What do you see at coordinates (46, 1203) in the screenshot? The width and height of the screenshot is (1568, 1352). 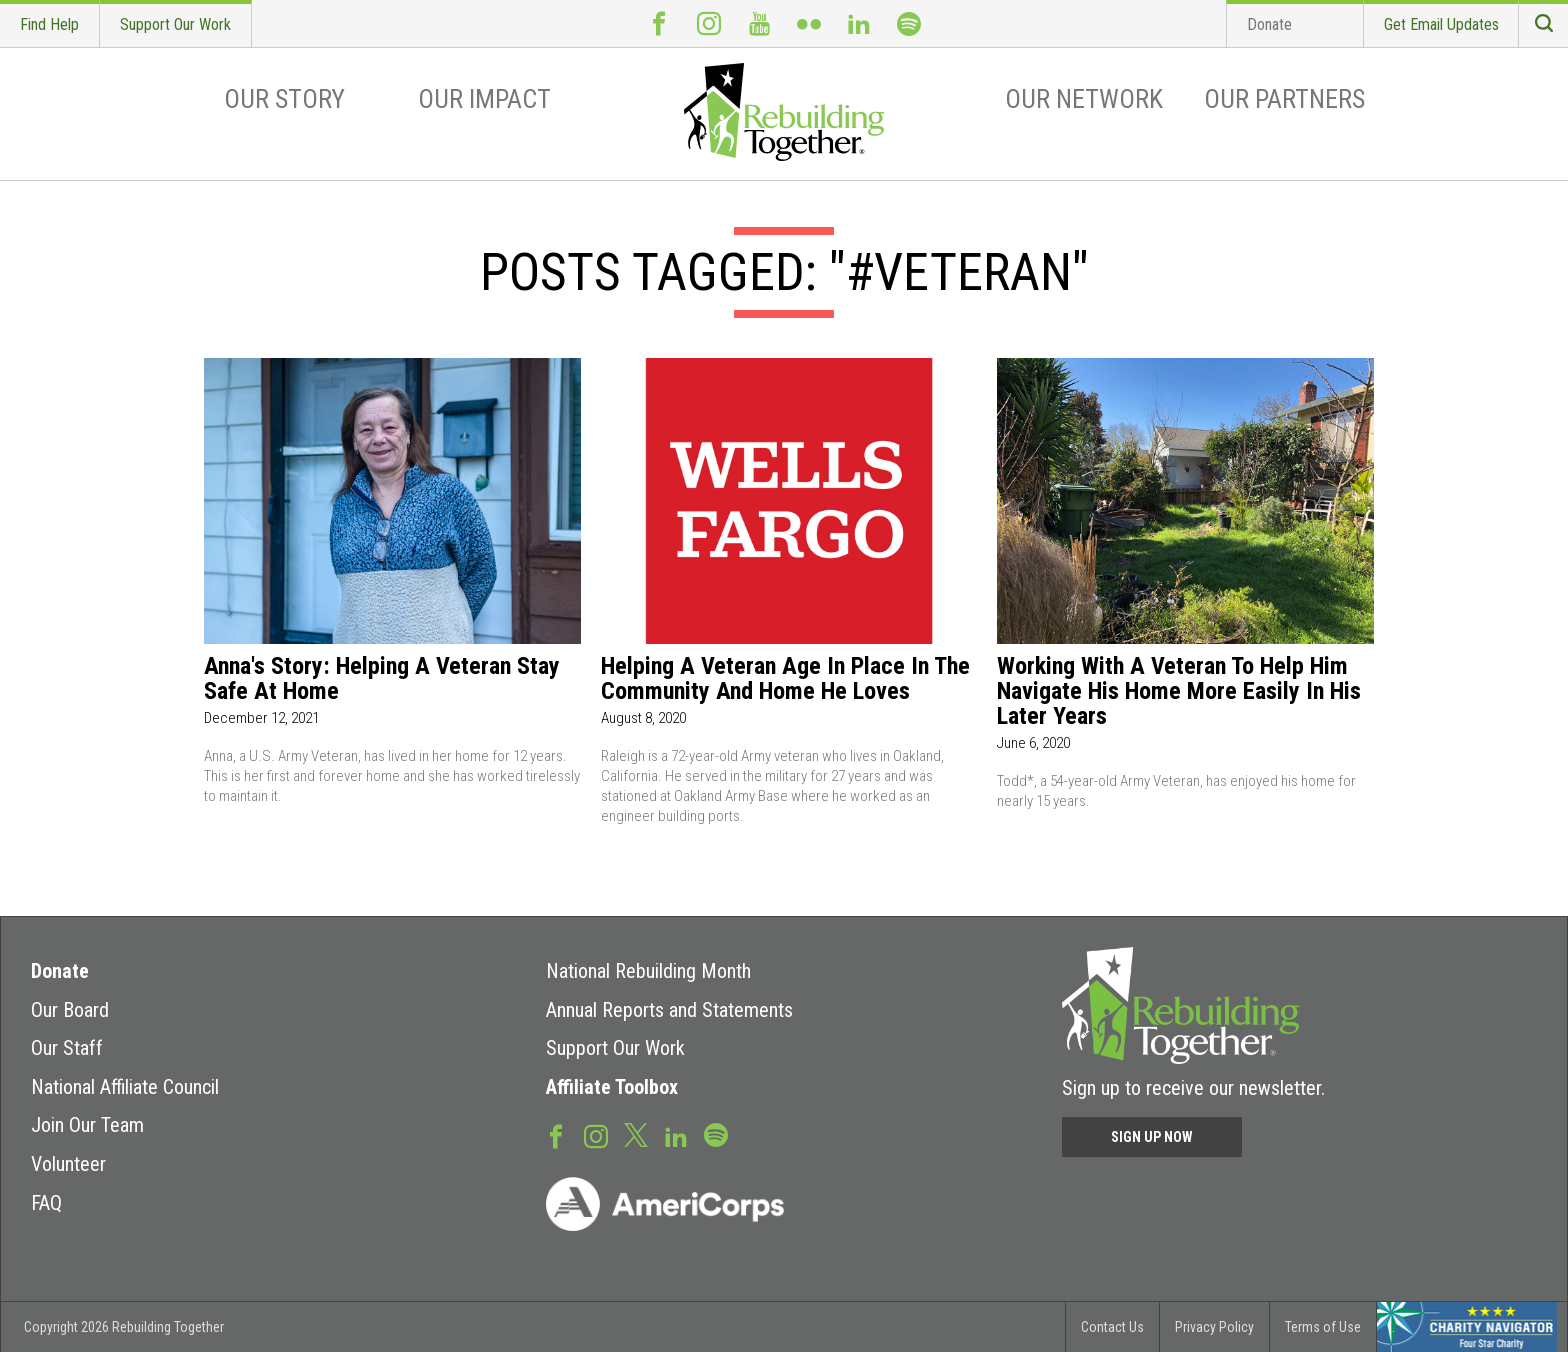 I see `FAQ` at bounding box center [46, 1203].